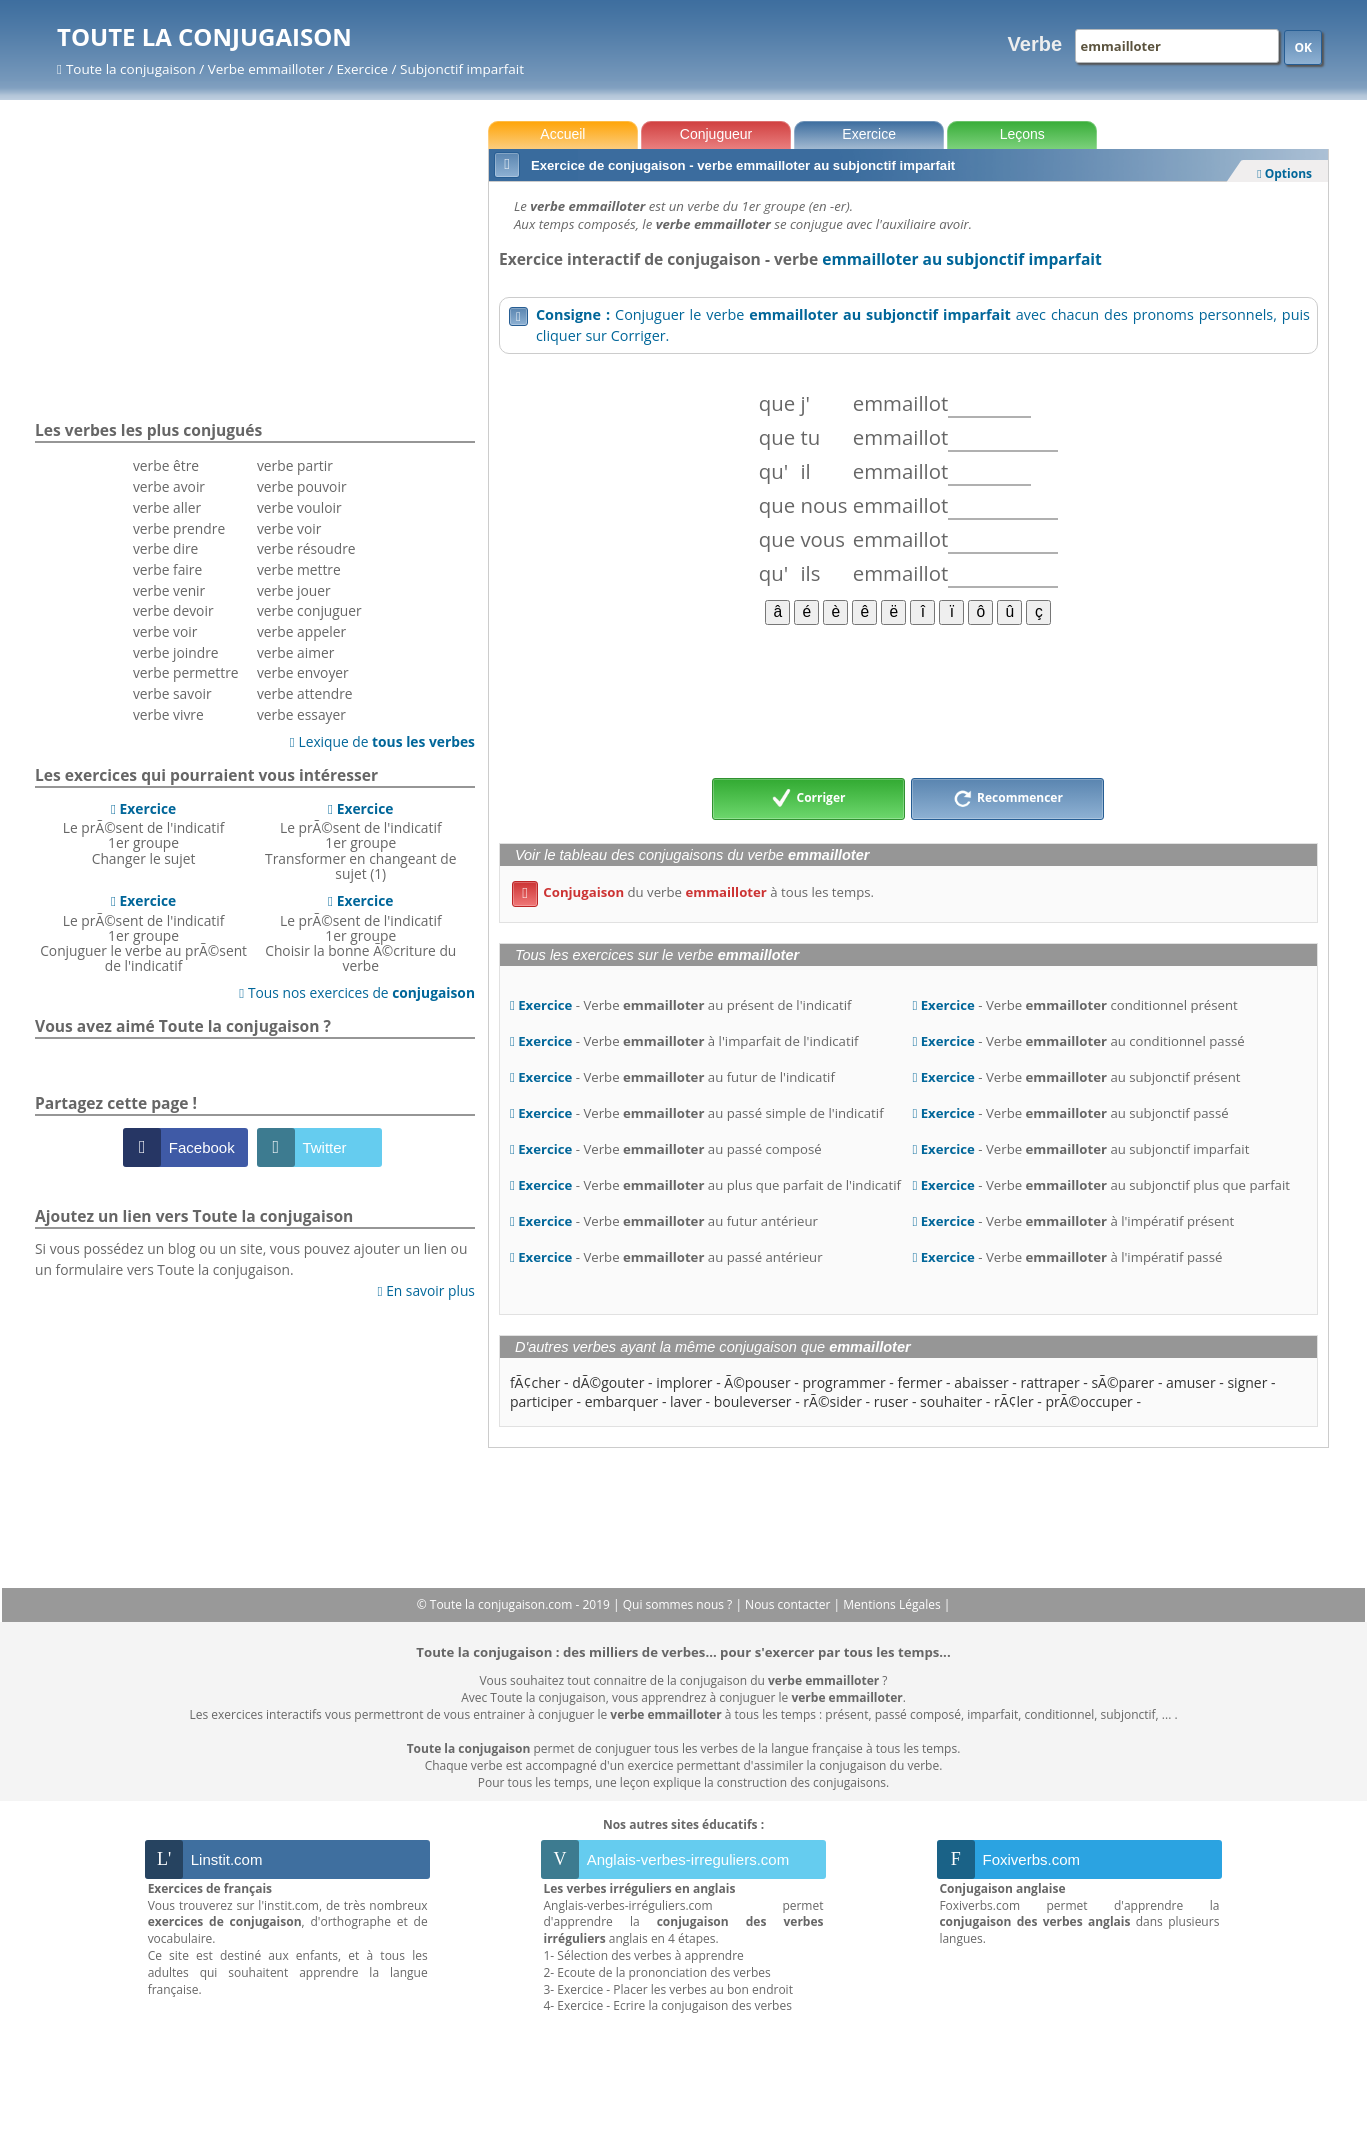  Describe the element at coordinates (303, 672) in the screenshot. I see `verbe envoyer` at that location.